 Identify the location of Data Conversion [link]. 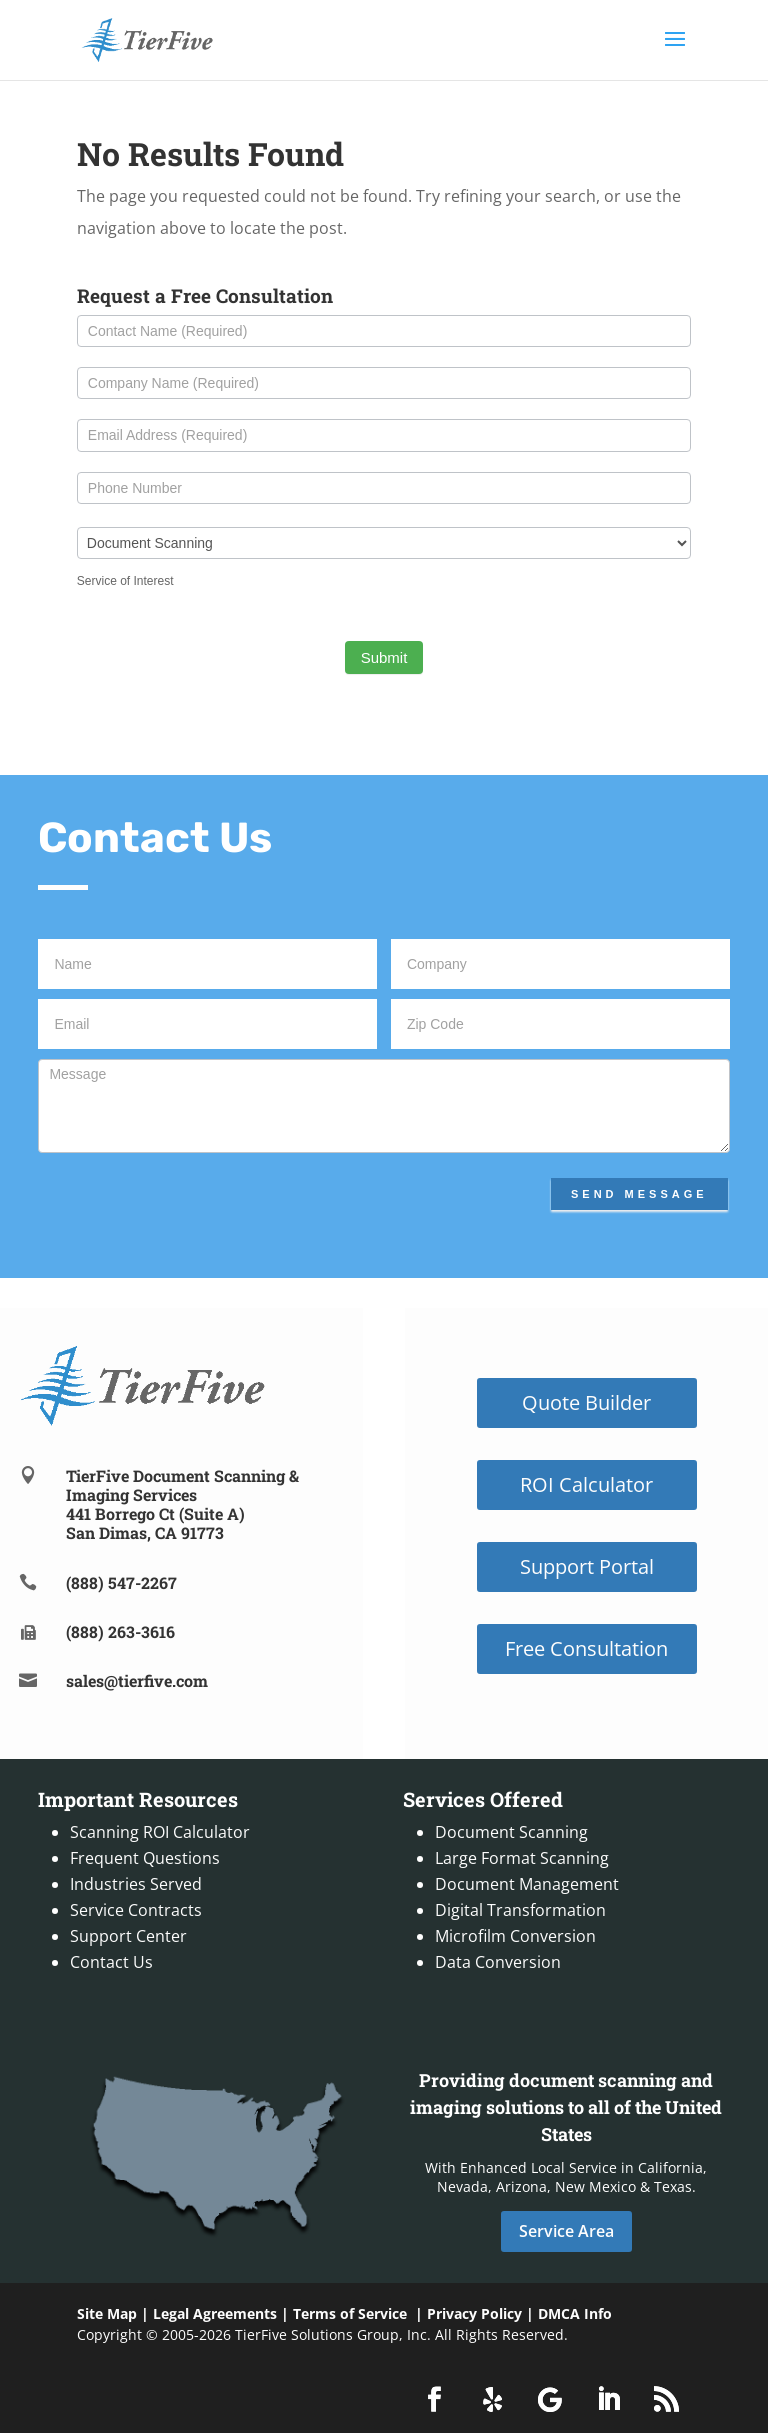
(498, 1962).